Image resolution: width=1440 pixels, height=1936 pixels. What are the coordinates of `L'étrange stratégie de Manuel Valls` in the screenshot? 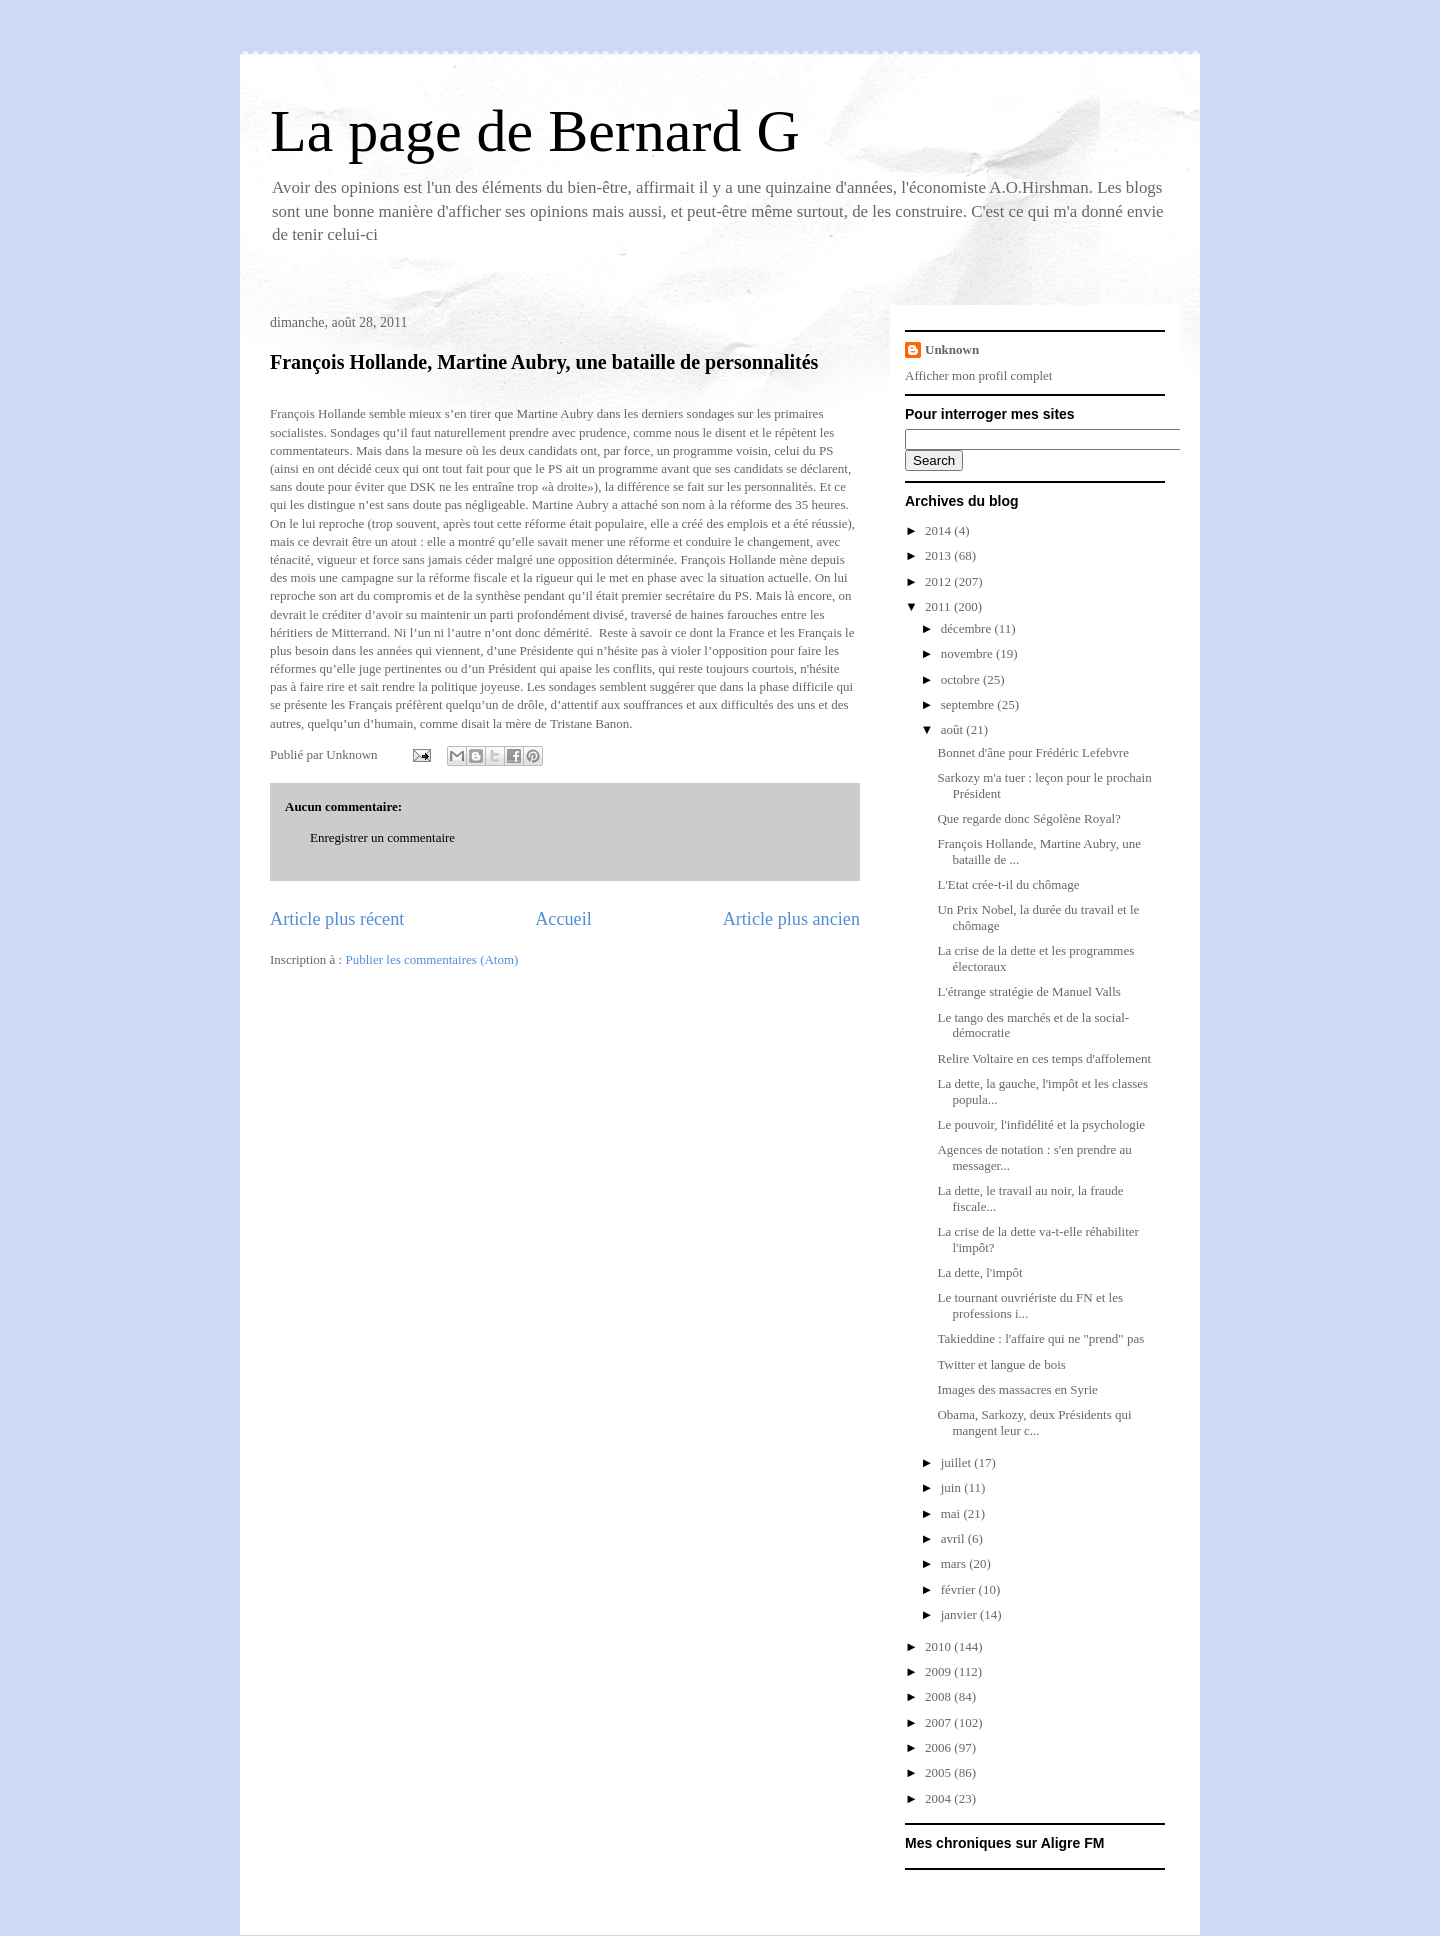 It's located at (1028, 991).